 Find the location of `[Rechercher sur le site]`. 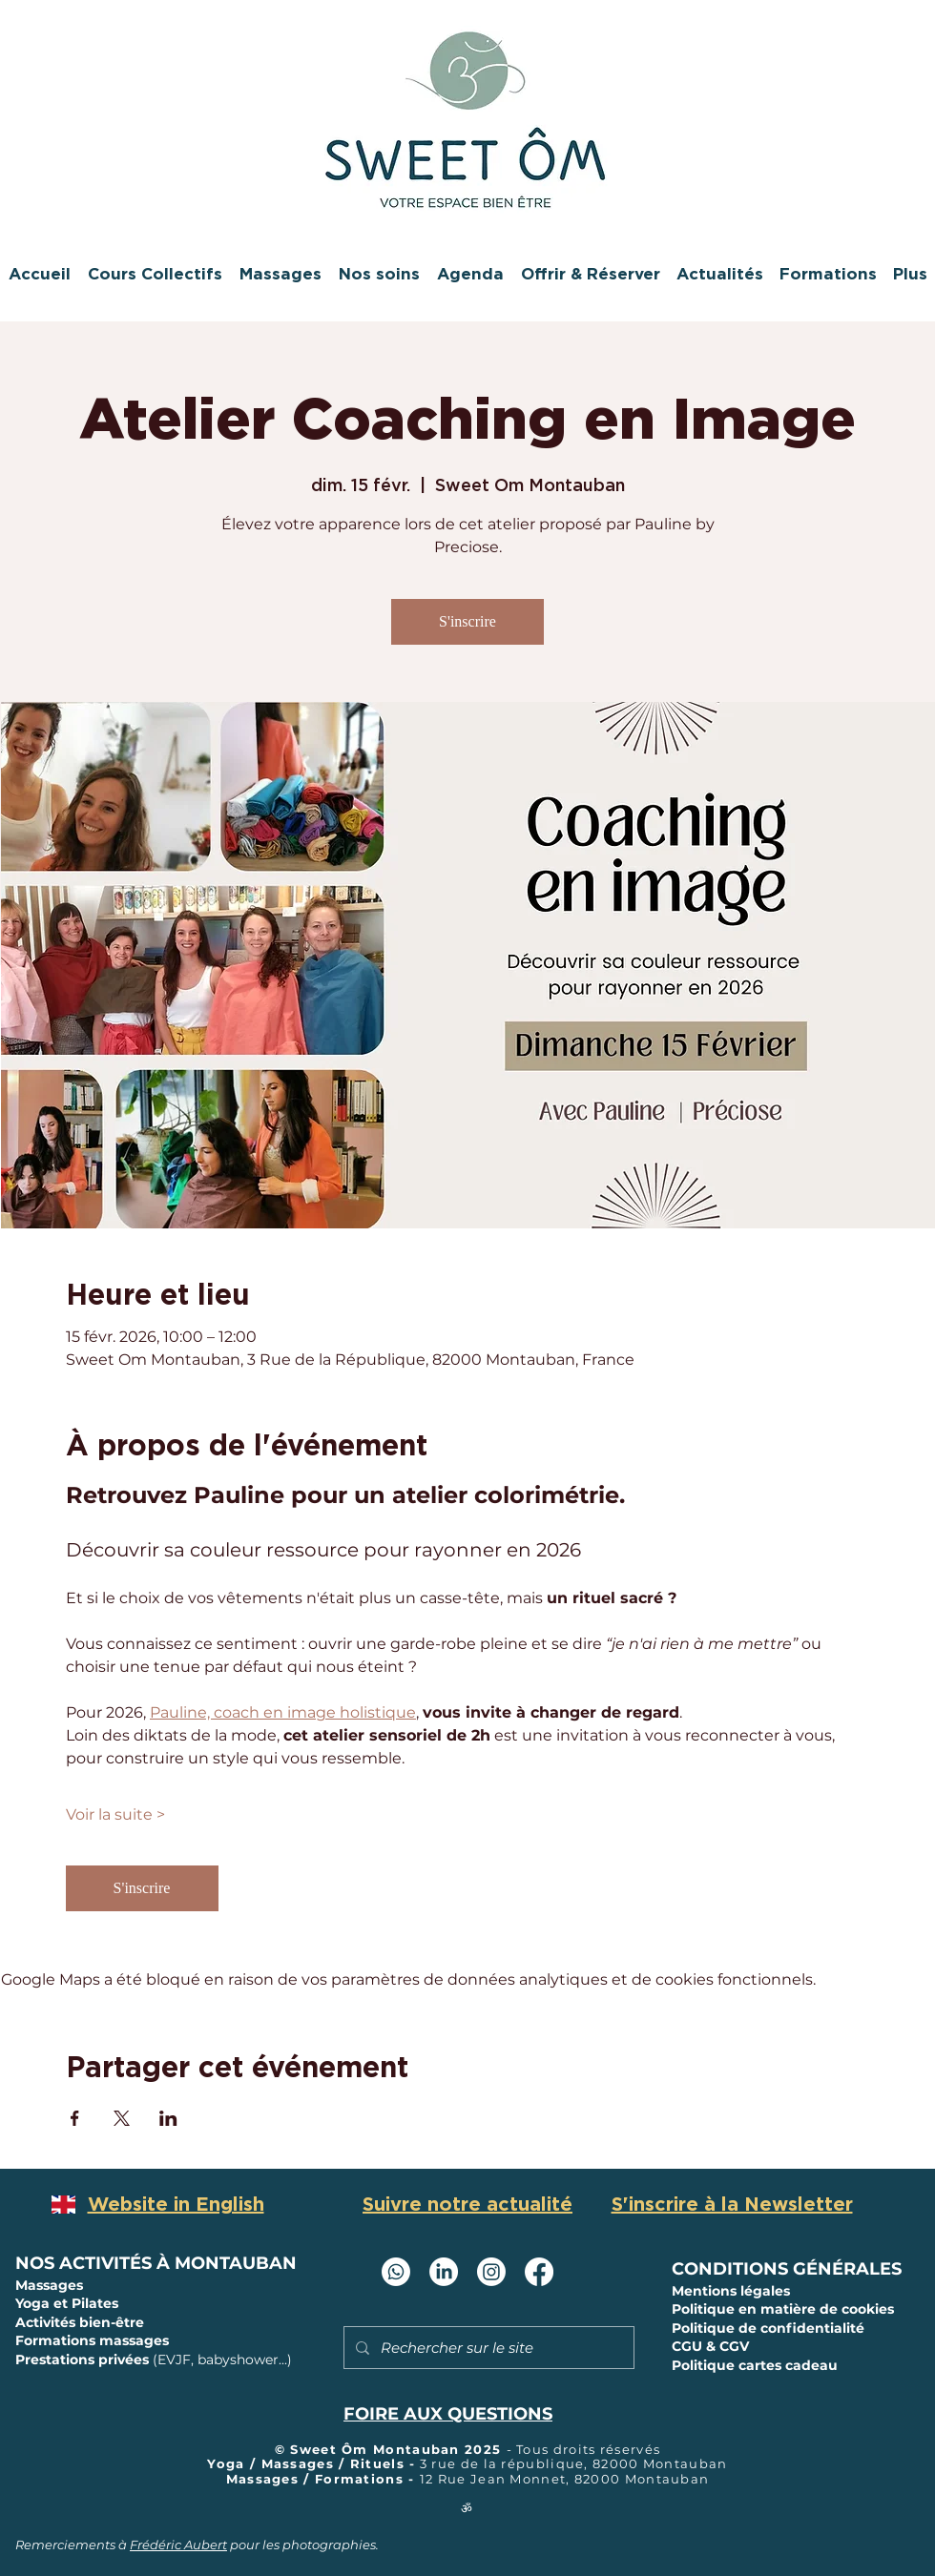

[Rechercher sur le site] is located at coordinates (487, 2347).